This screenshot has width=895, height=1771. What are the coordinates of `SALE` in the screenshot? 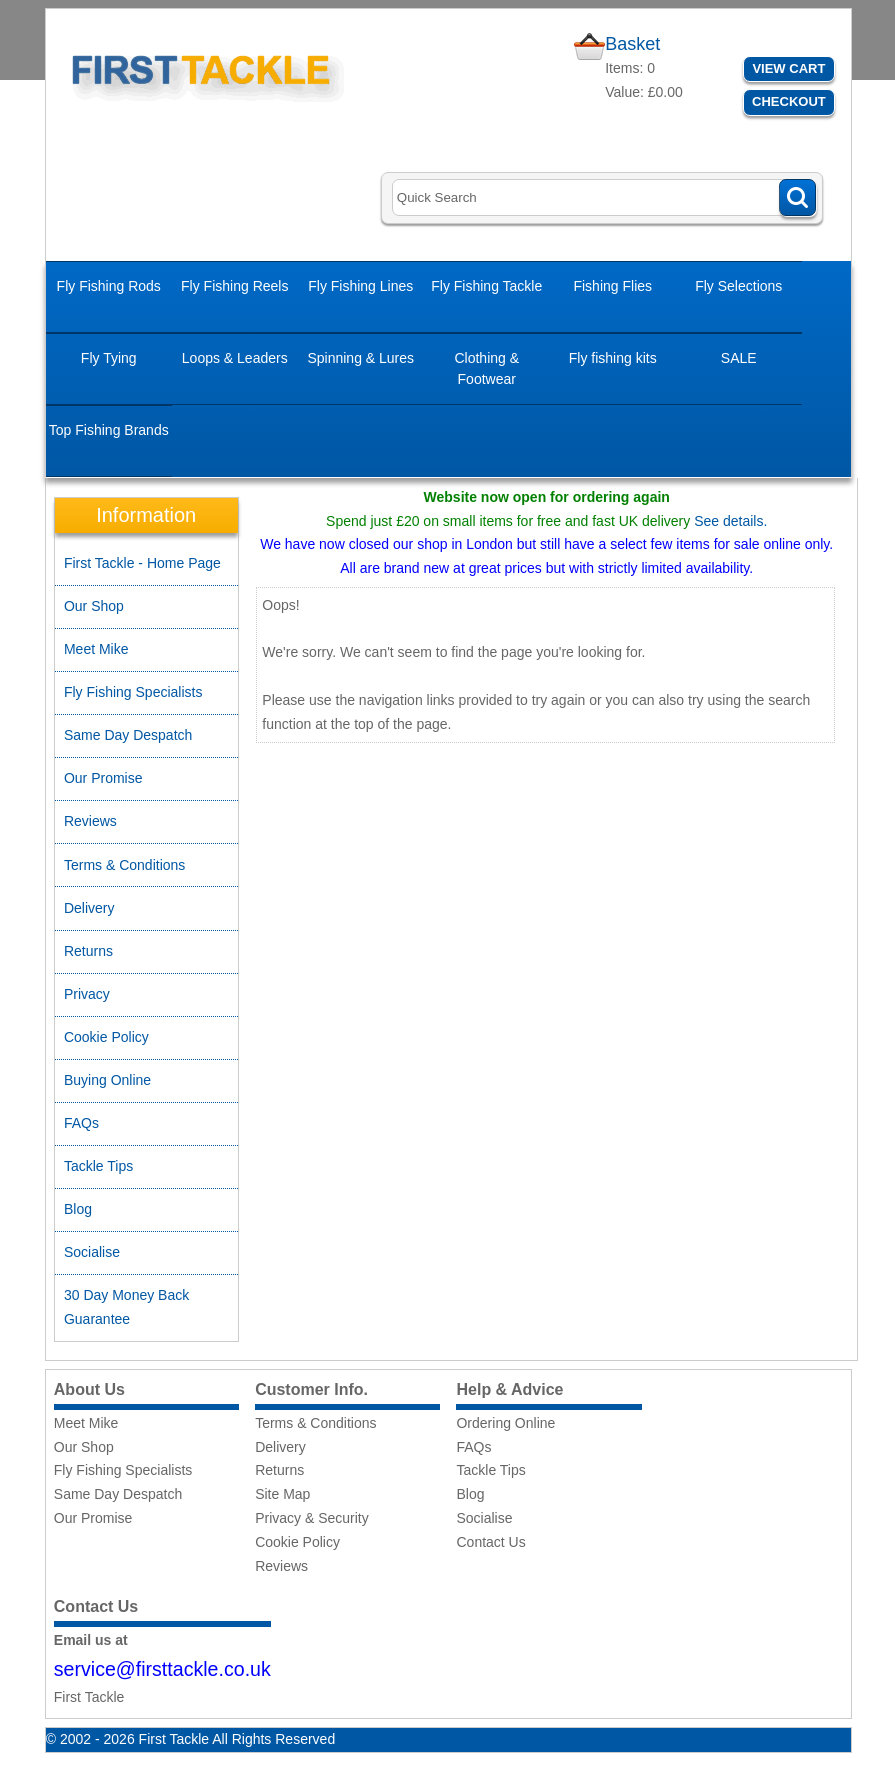 It's located at (739, 358).